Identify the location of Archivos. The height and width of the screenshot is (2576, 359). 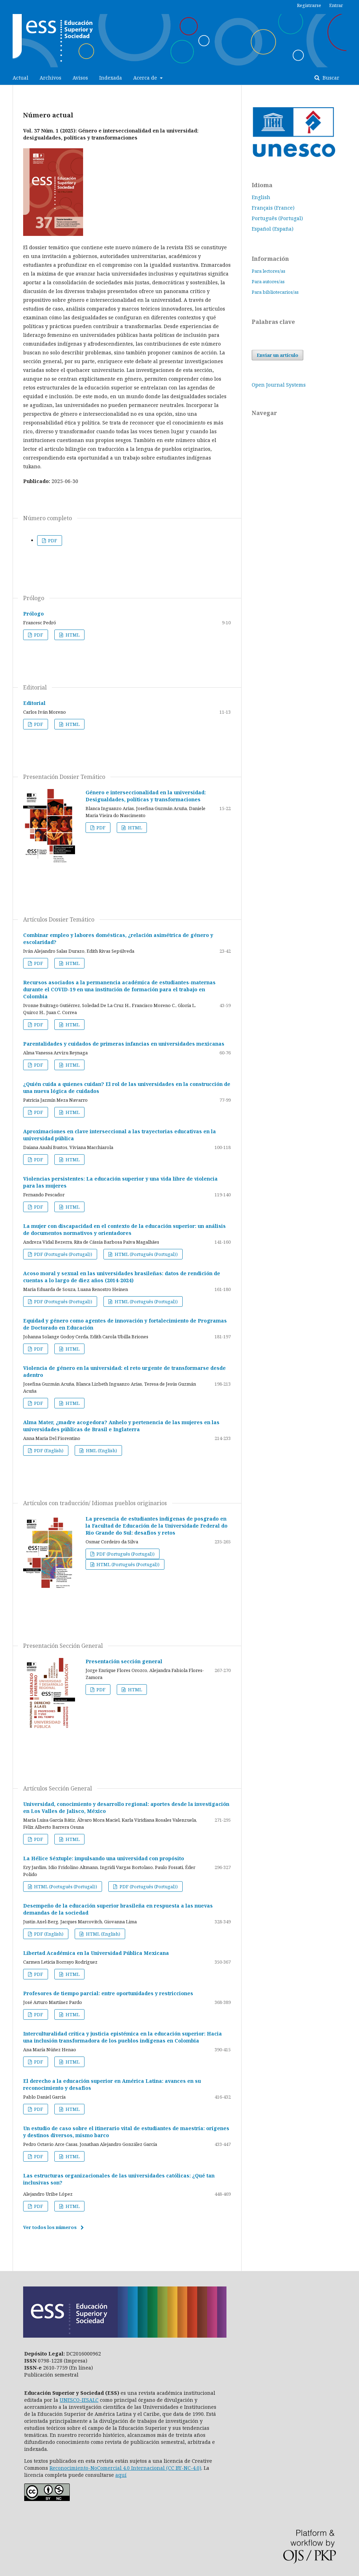
(50, 77).